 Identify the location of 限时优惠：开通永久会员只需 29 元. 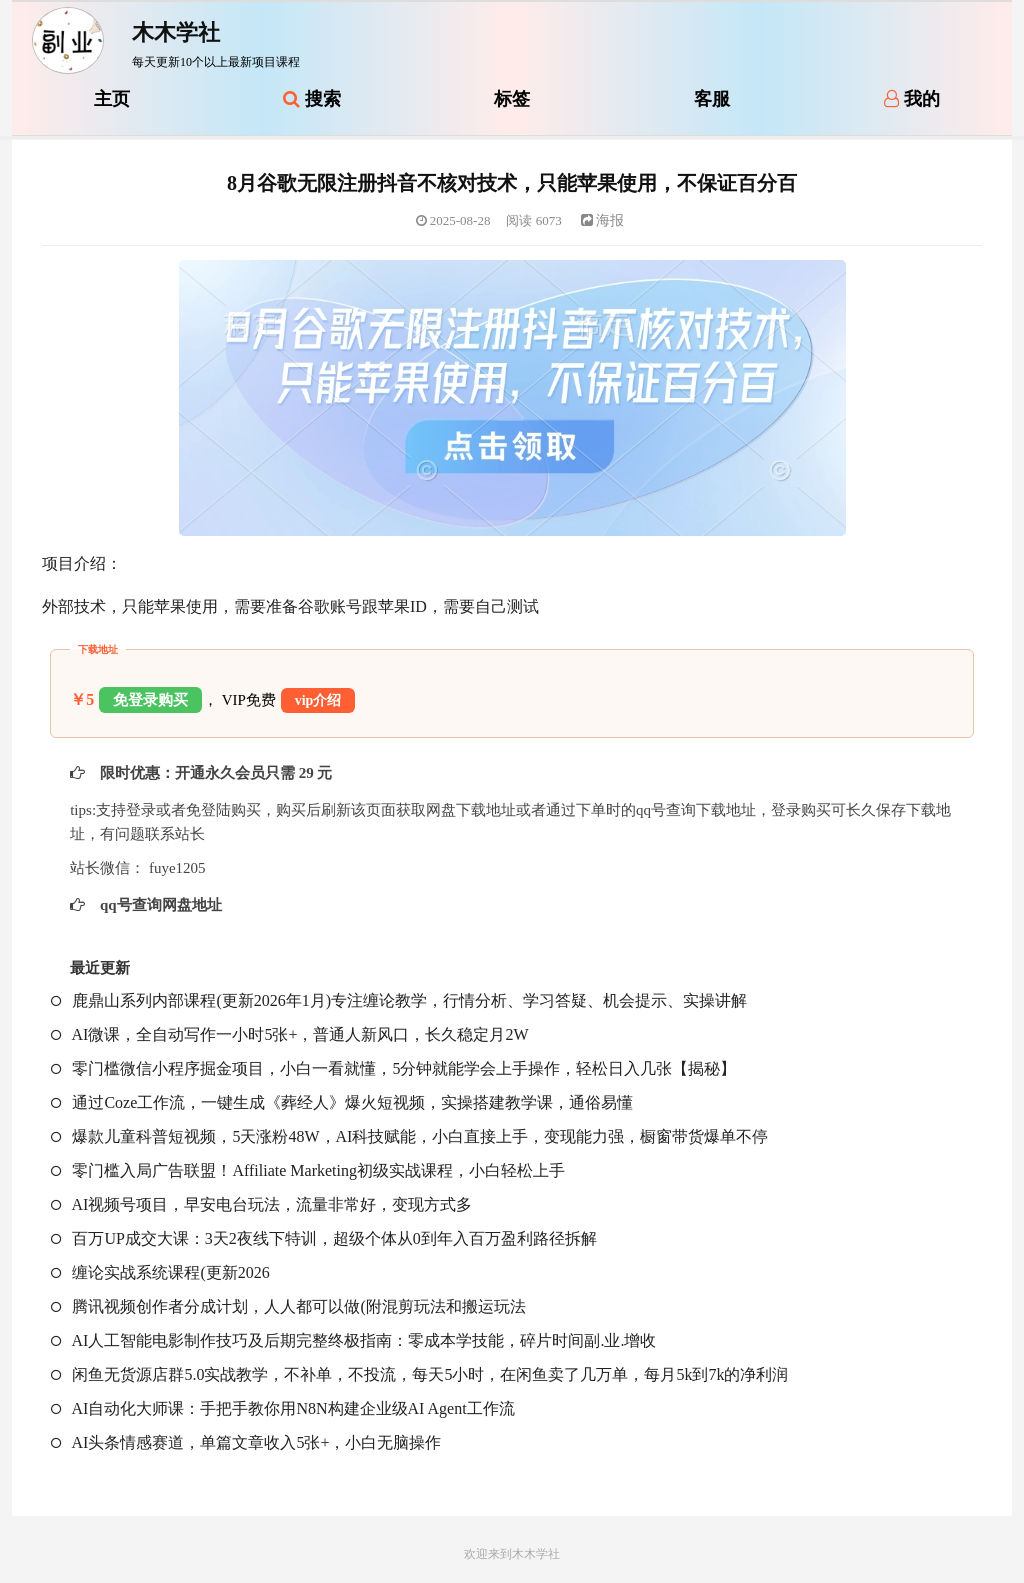
(214, 773).